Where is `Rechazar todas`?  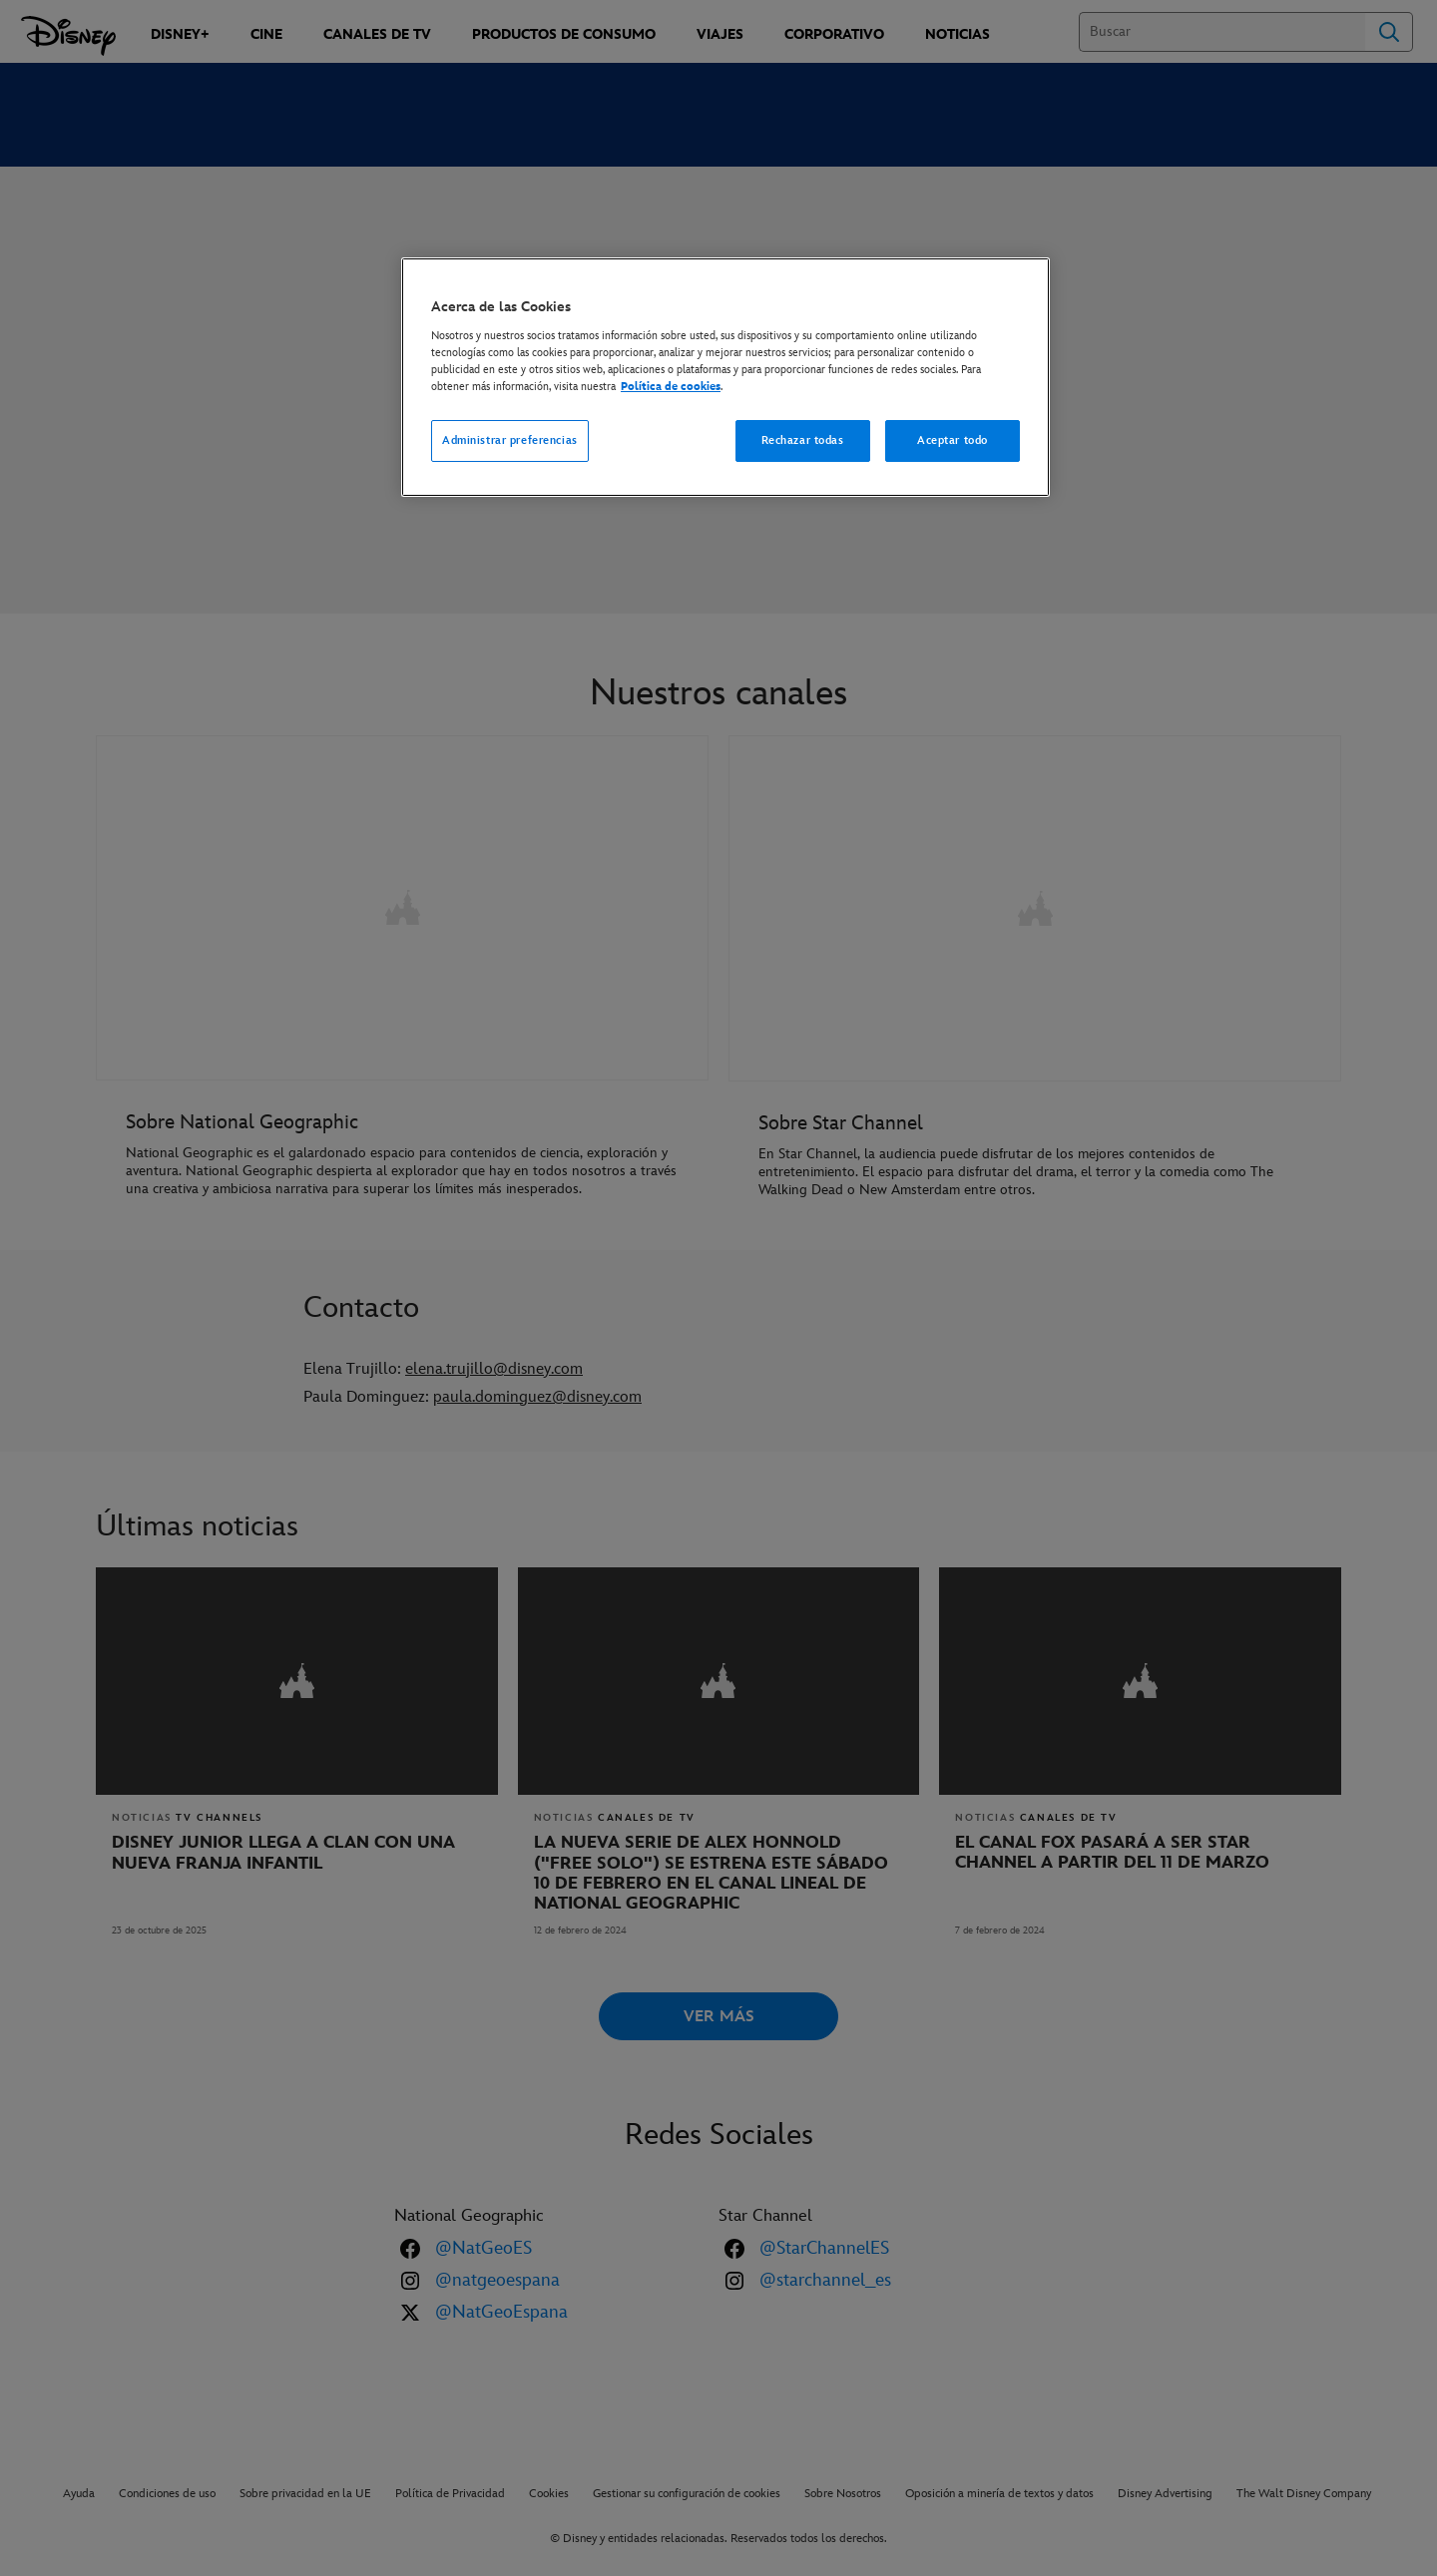 Rechazar todas is located at coordinates (802, 440).